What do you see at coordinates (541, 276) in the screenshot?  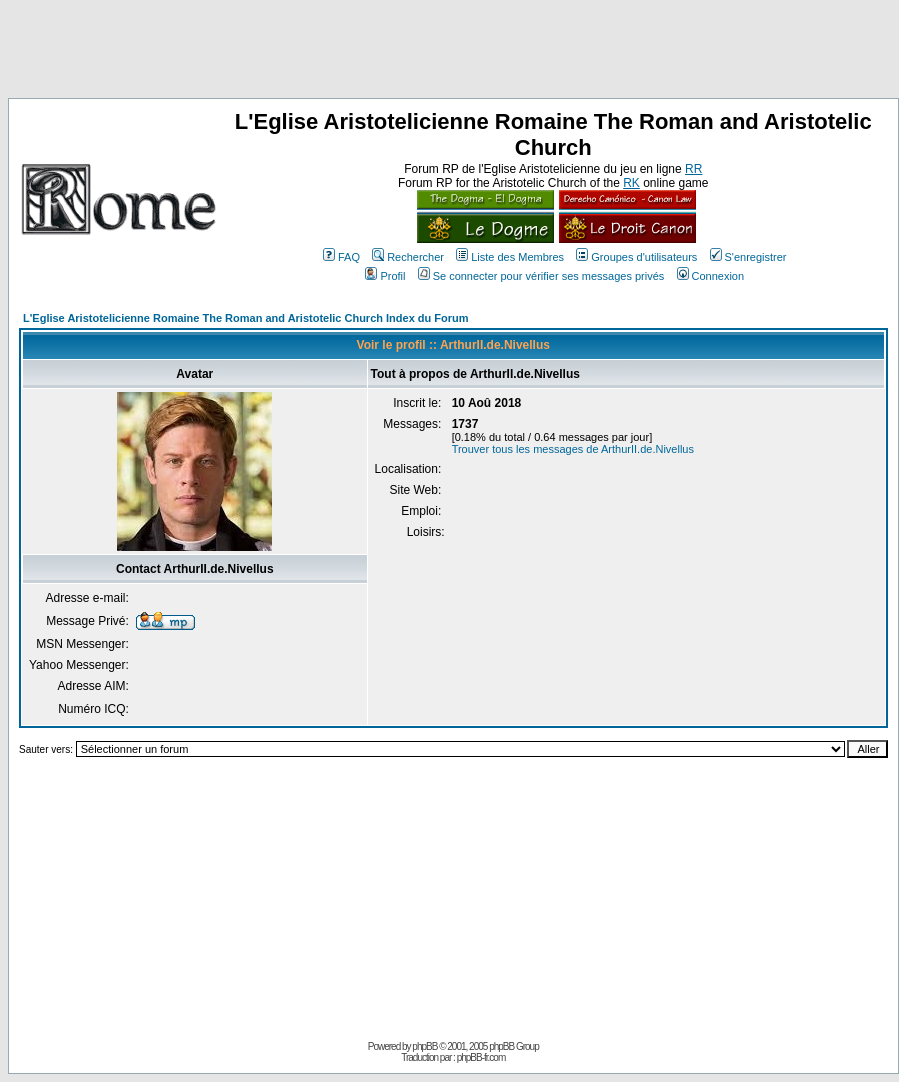 I see `Se connecter pour vérifier ses messages privés` at bounding box center [541, 276].